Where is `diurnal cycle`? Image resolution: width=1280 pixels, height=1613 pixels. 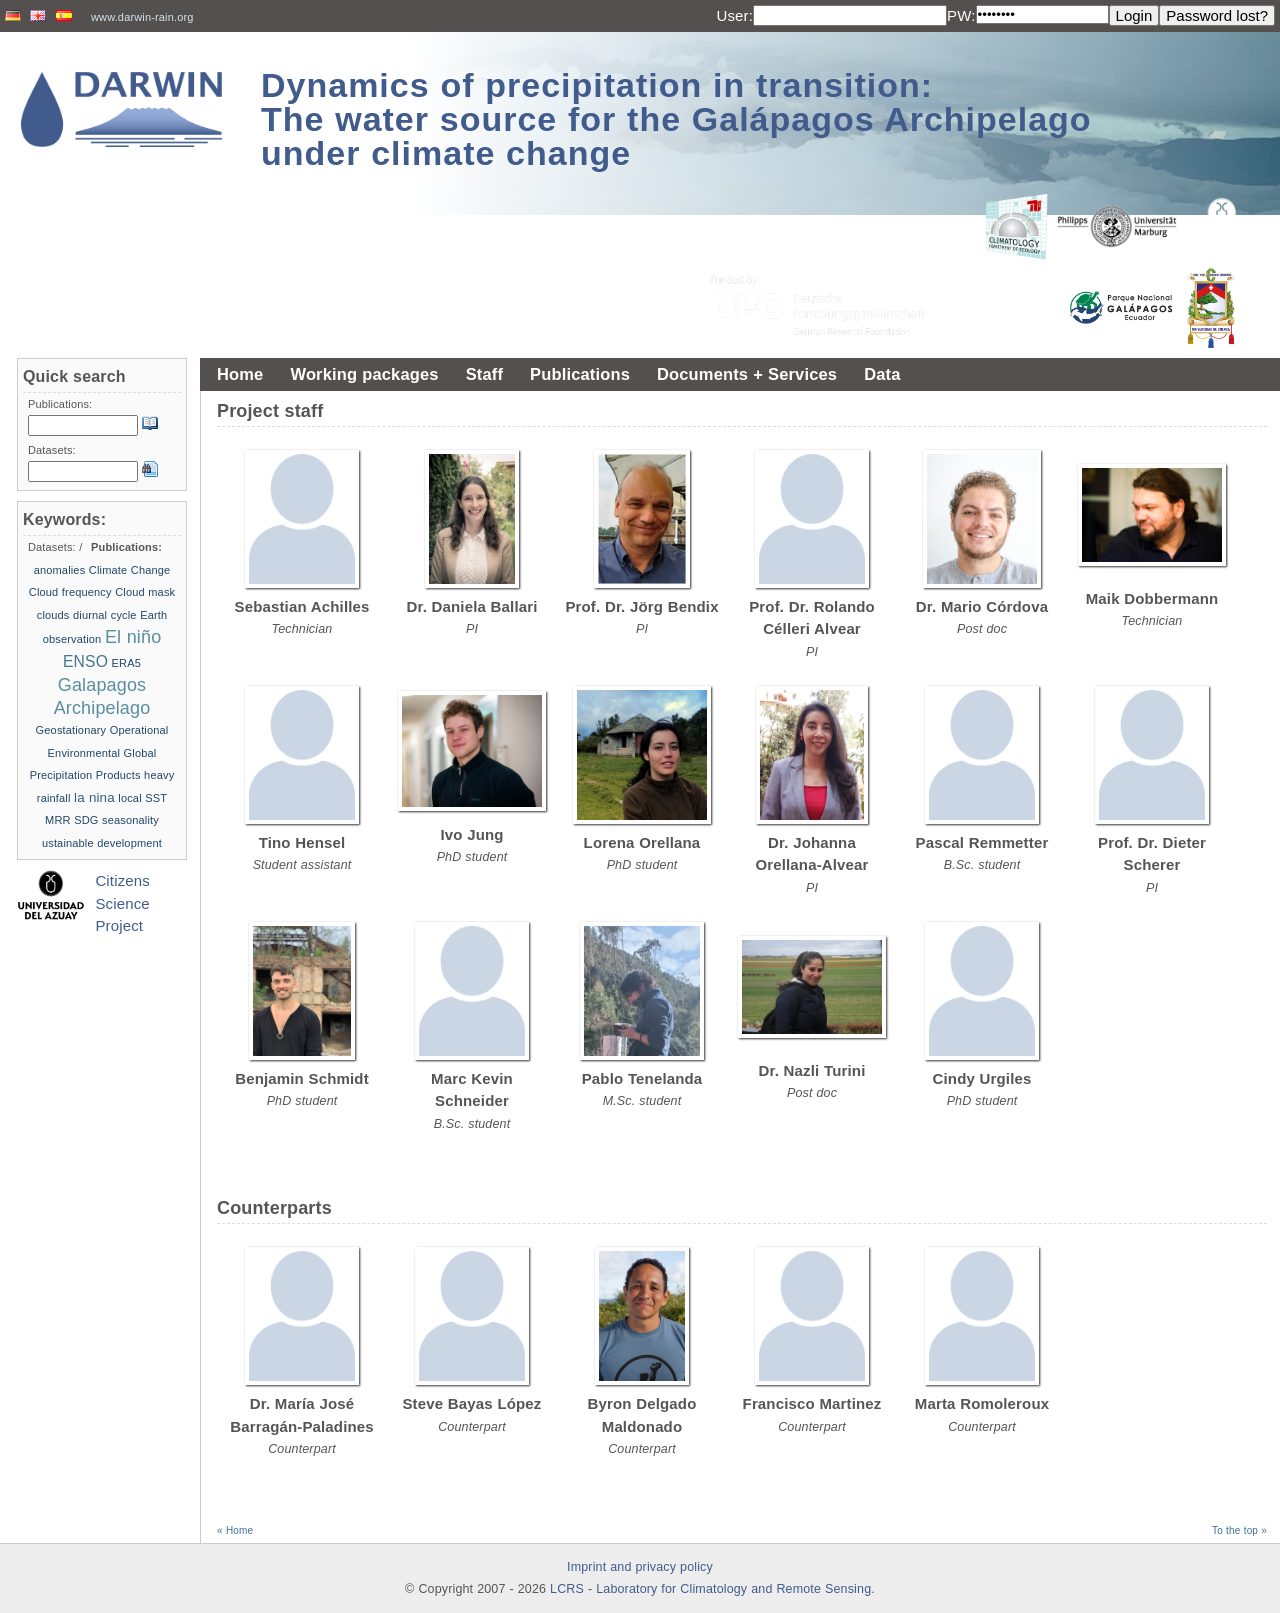
diurnal cycle is located at coordinates (105, 615).